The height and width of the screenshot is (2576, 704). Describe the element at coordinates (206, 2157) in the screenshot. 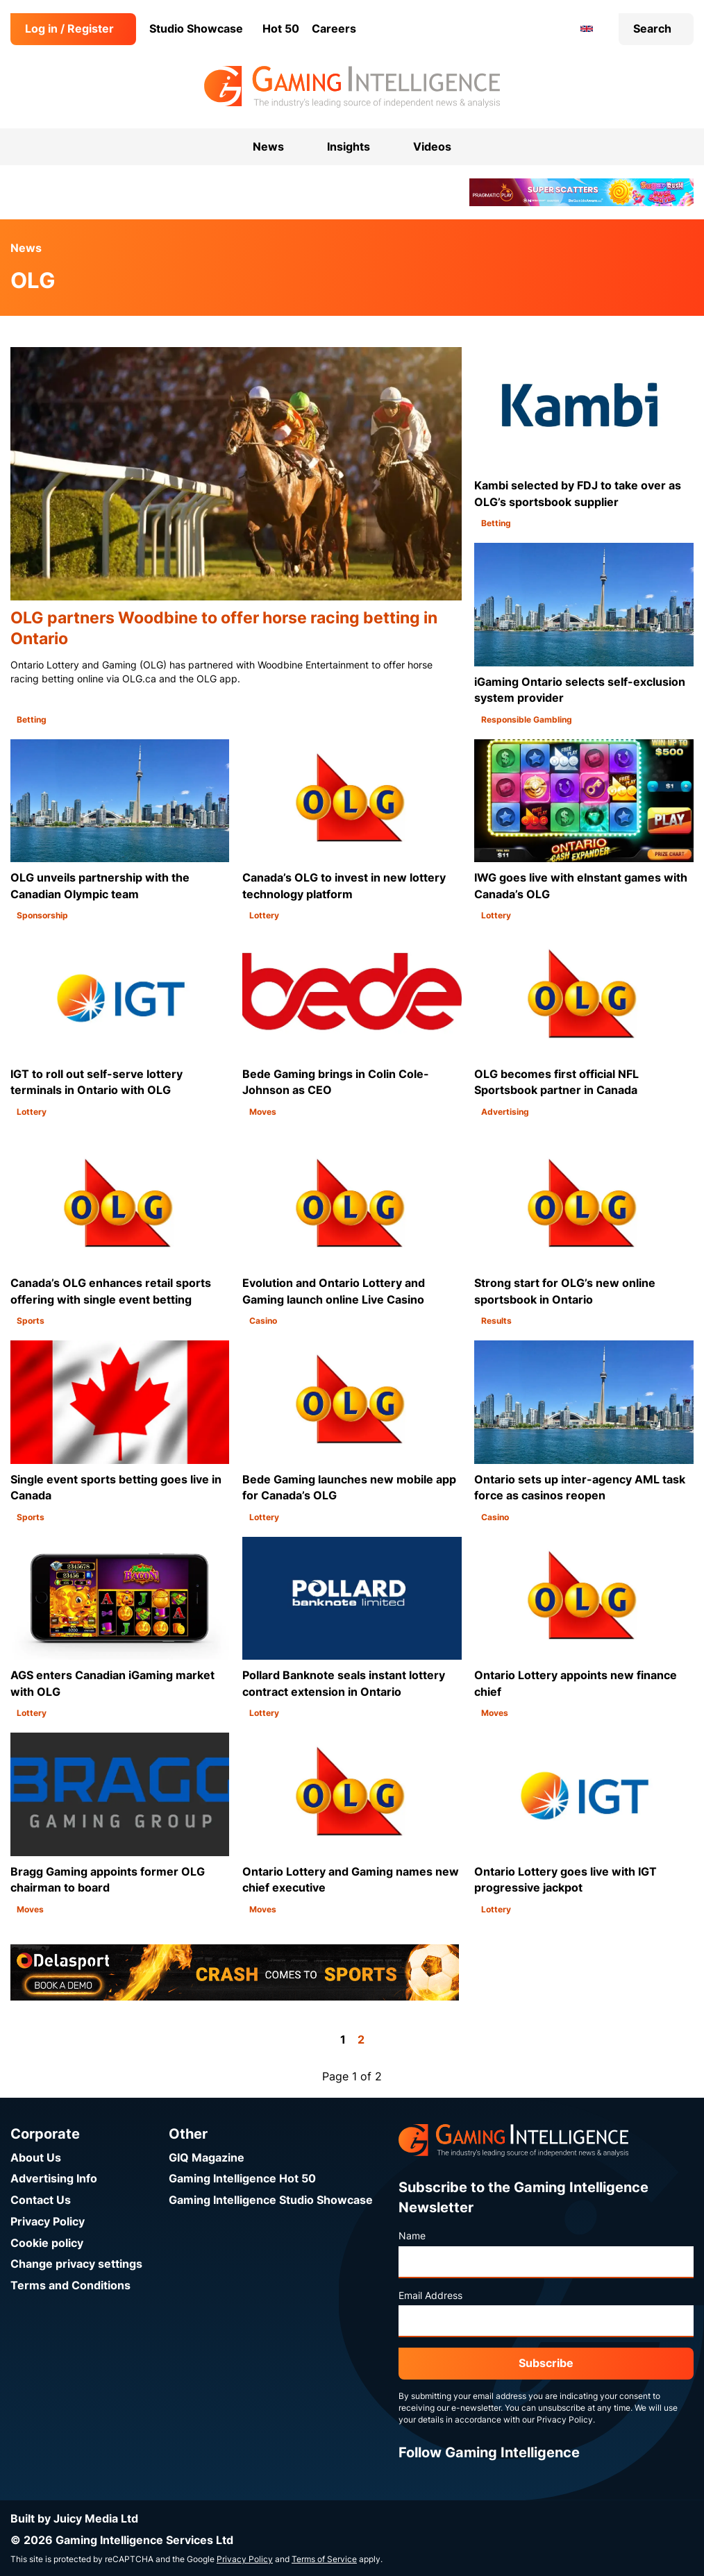

I see `GIQ Magazine` at that location.